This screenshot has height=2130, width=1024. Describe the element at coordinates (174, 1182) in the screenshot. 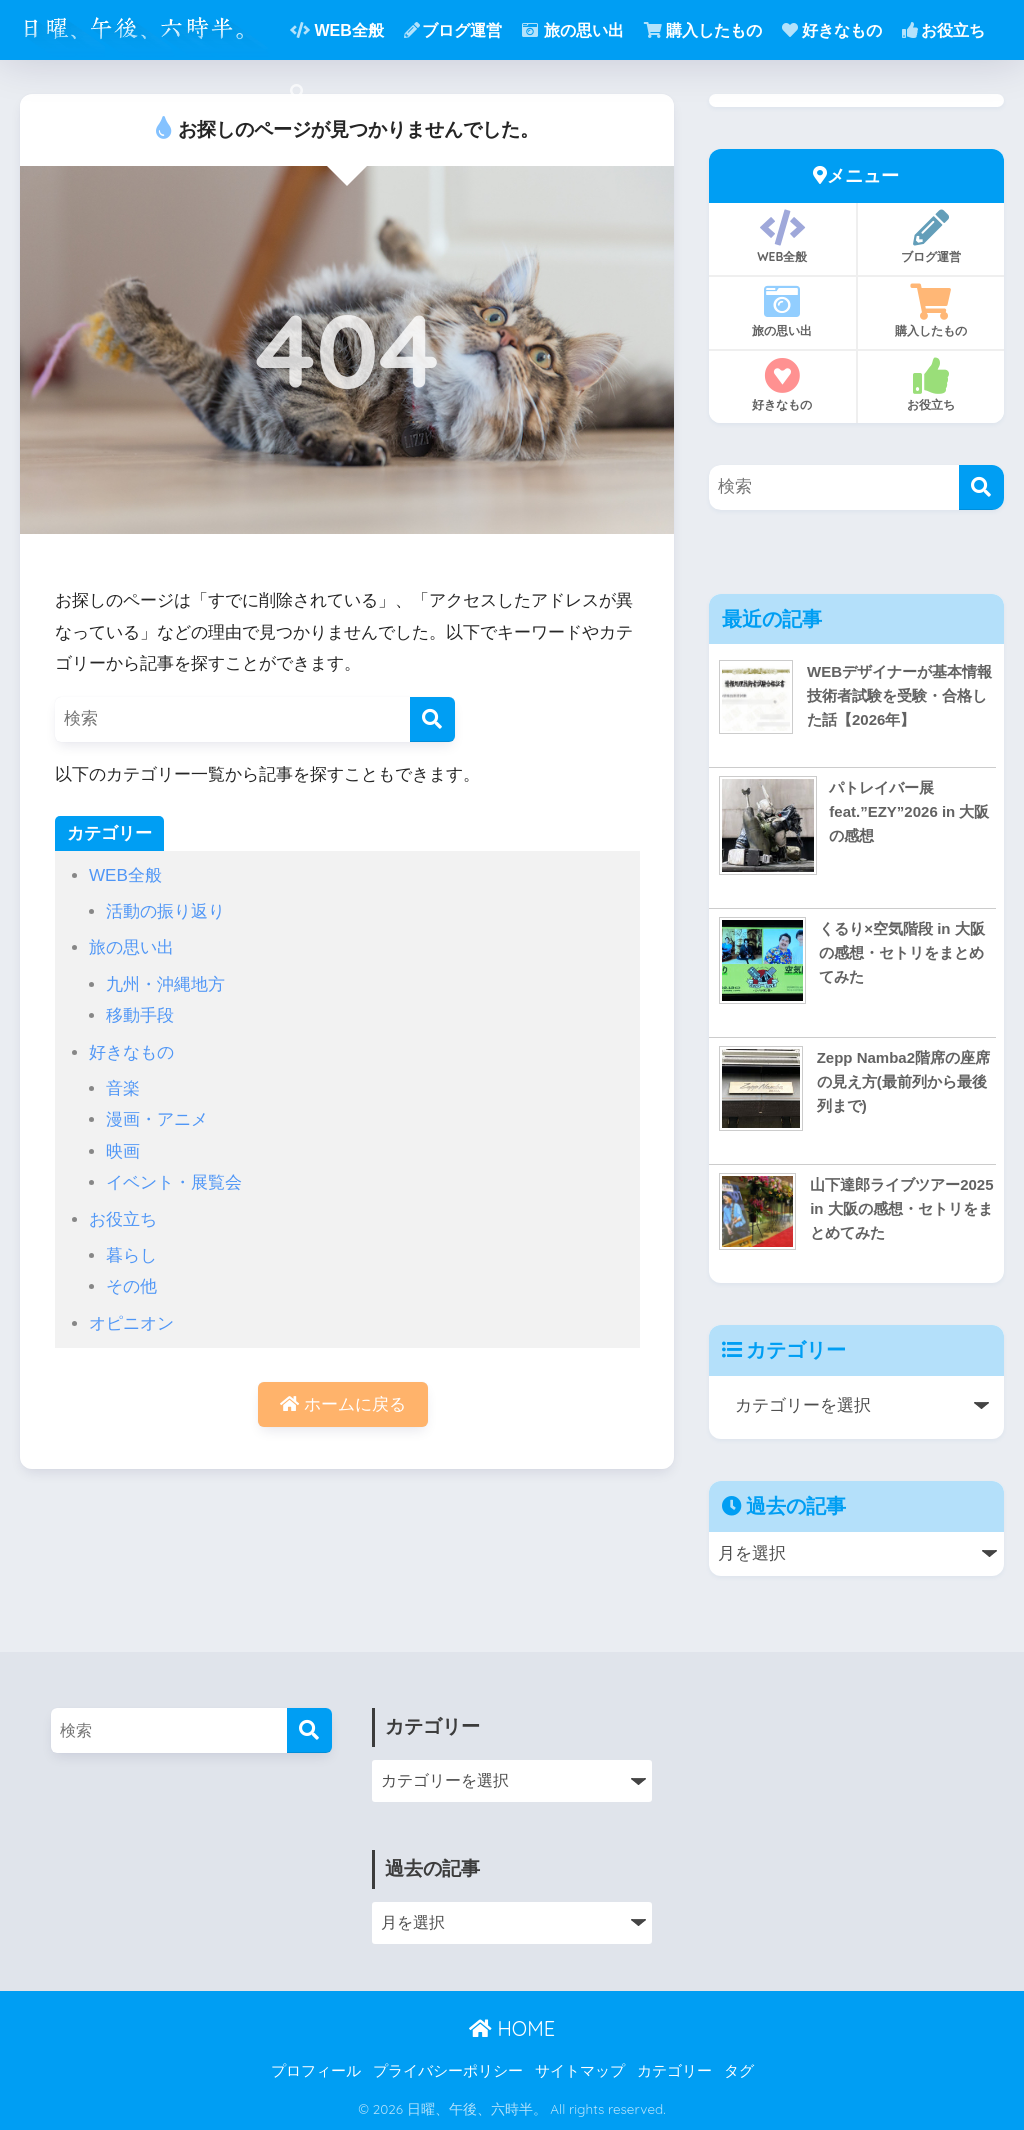

I see `イベント・展覧会` at that location.